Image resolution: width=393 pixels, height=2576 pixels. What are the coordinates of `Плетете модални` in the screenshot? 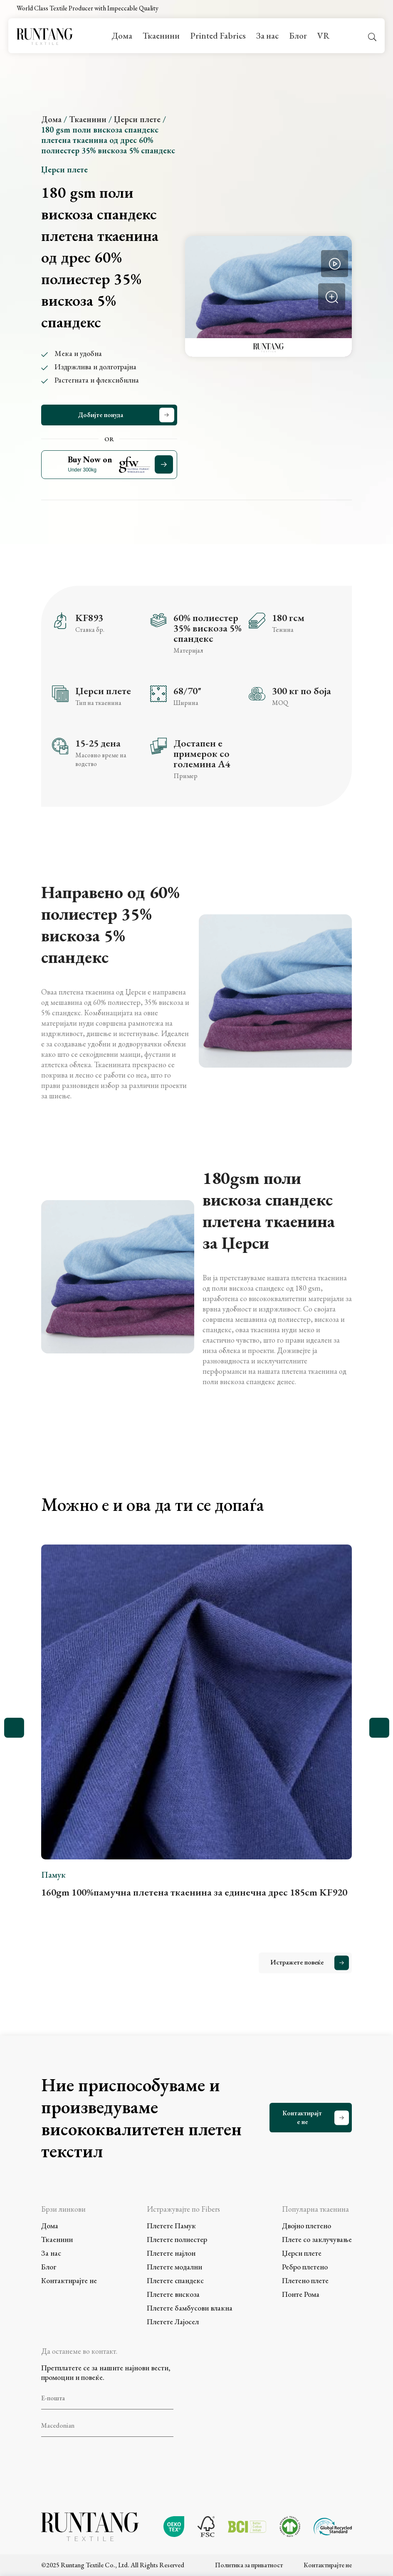 It's located at (174, 2266).